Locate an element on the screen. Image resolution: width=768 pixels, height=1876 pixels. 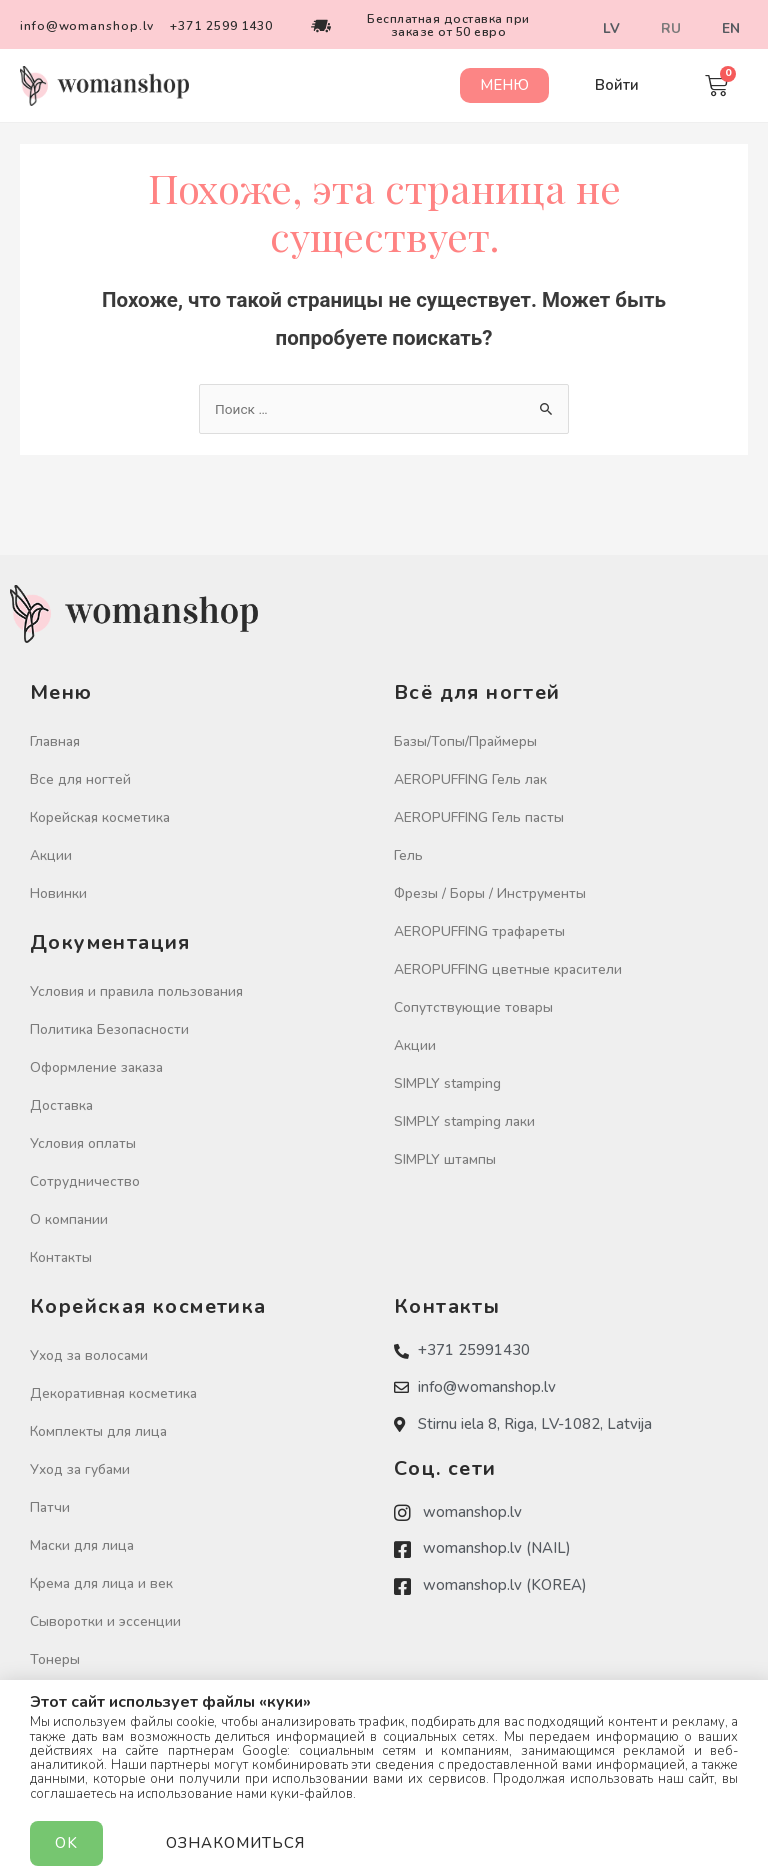
[button] is located at coordinates (504, 85).